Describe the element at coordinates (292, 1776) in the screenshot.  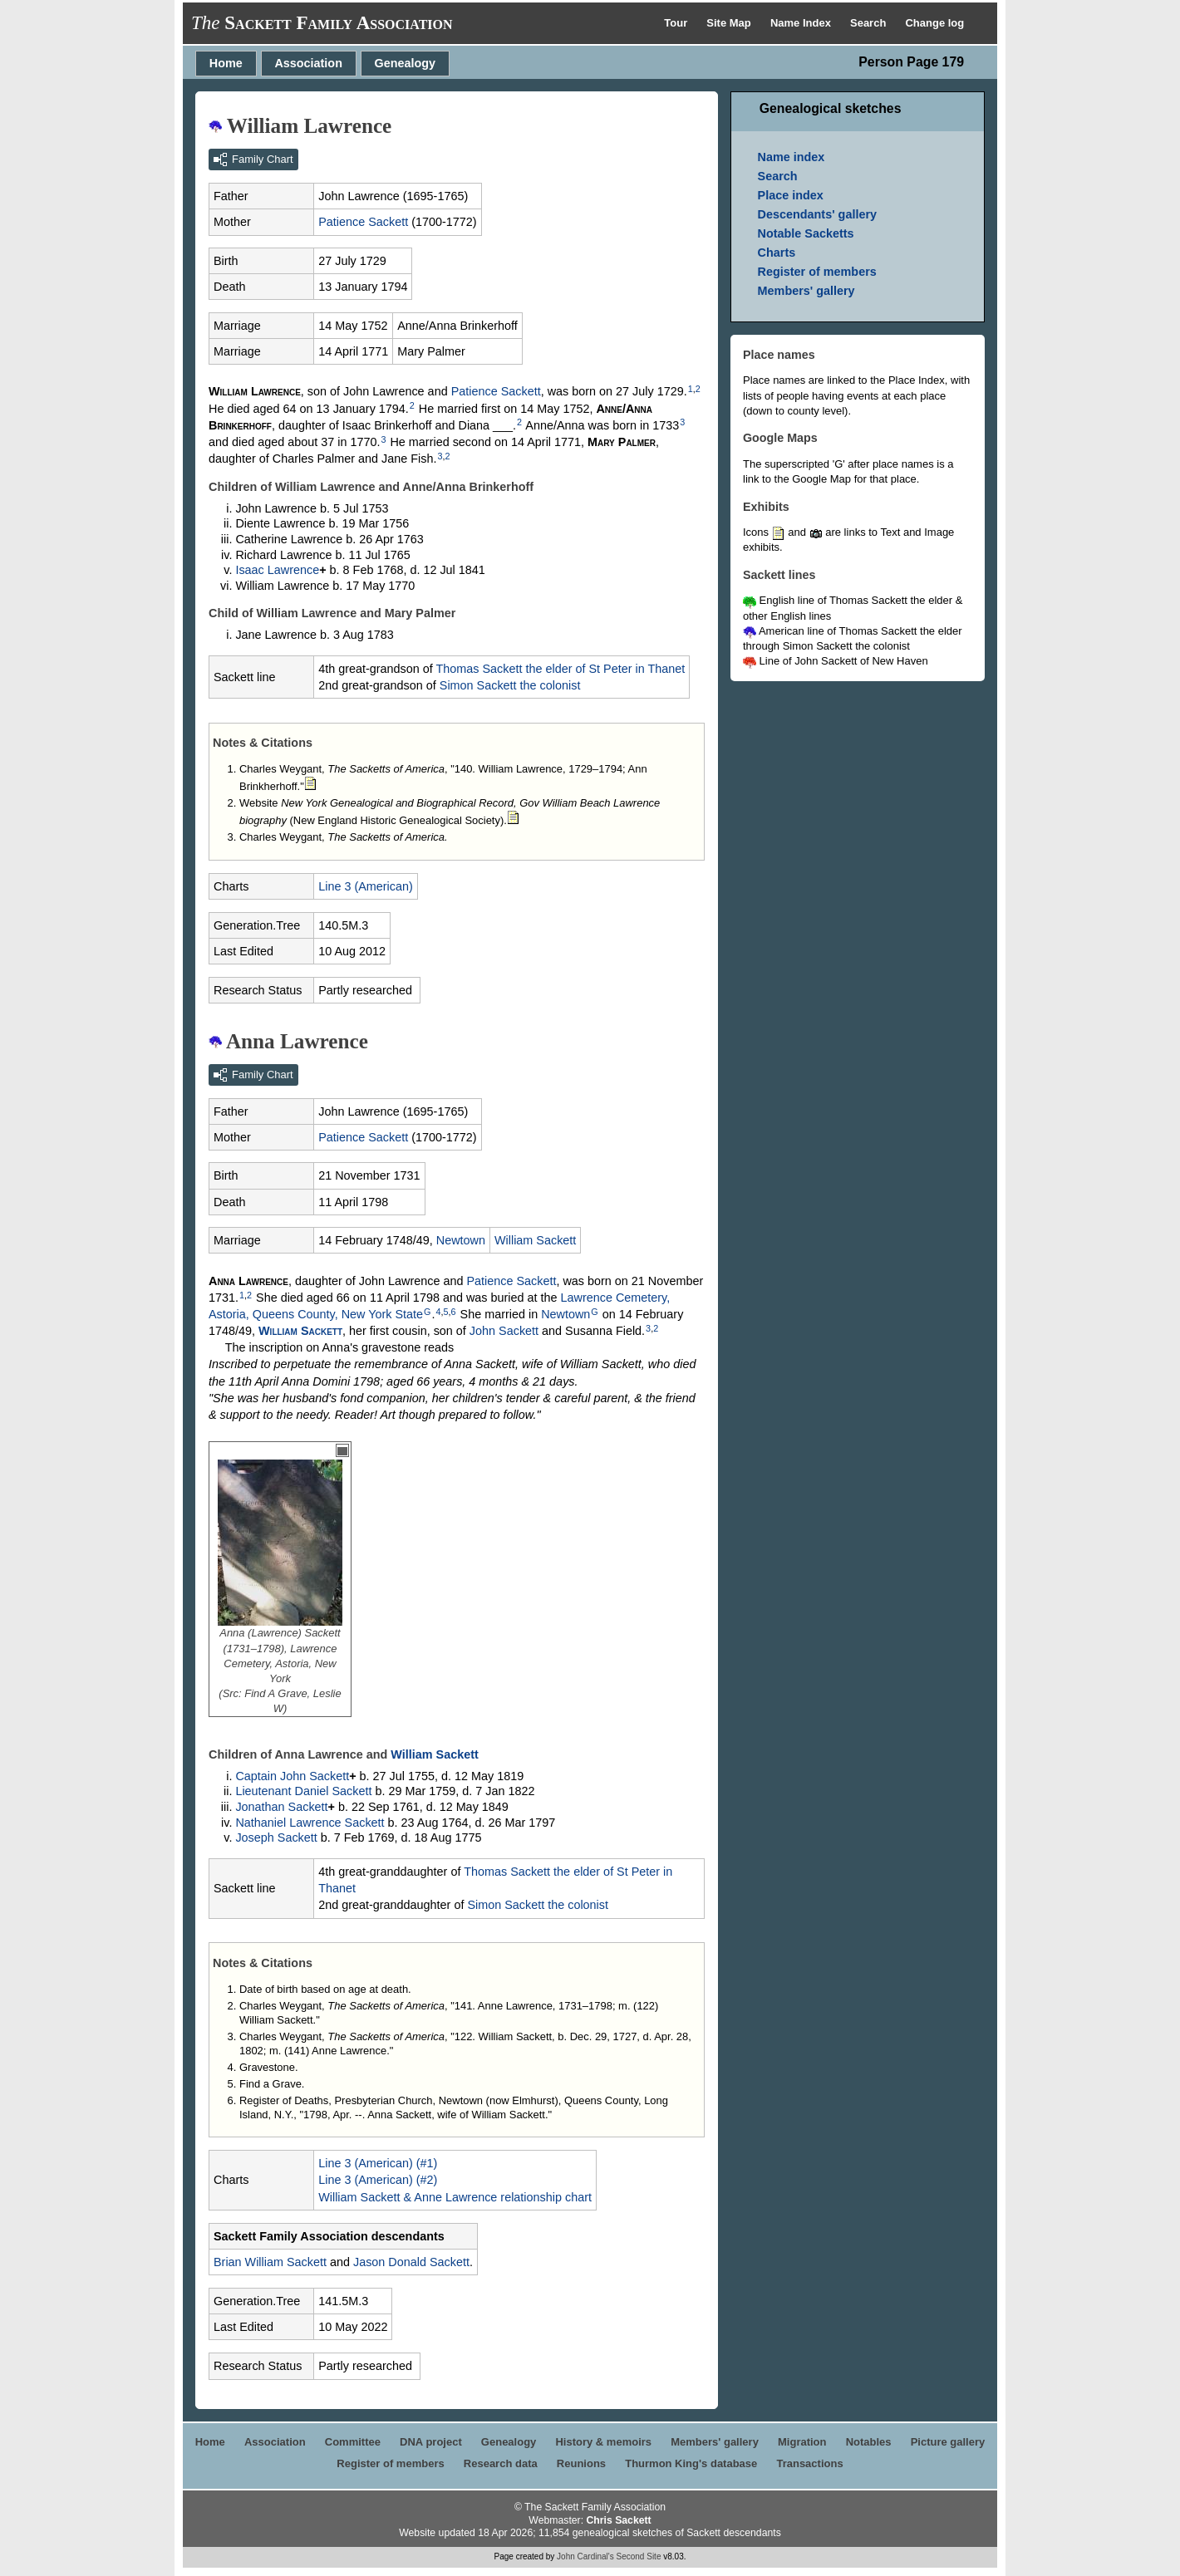
I see `Captain John` at that location.